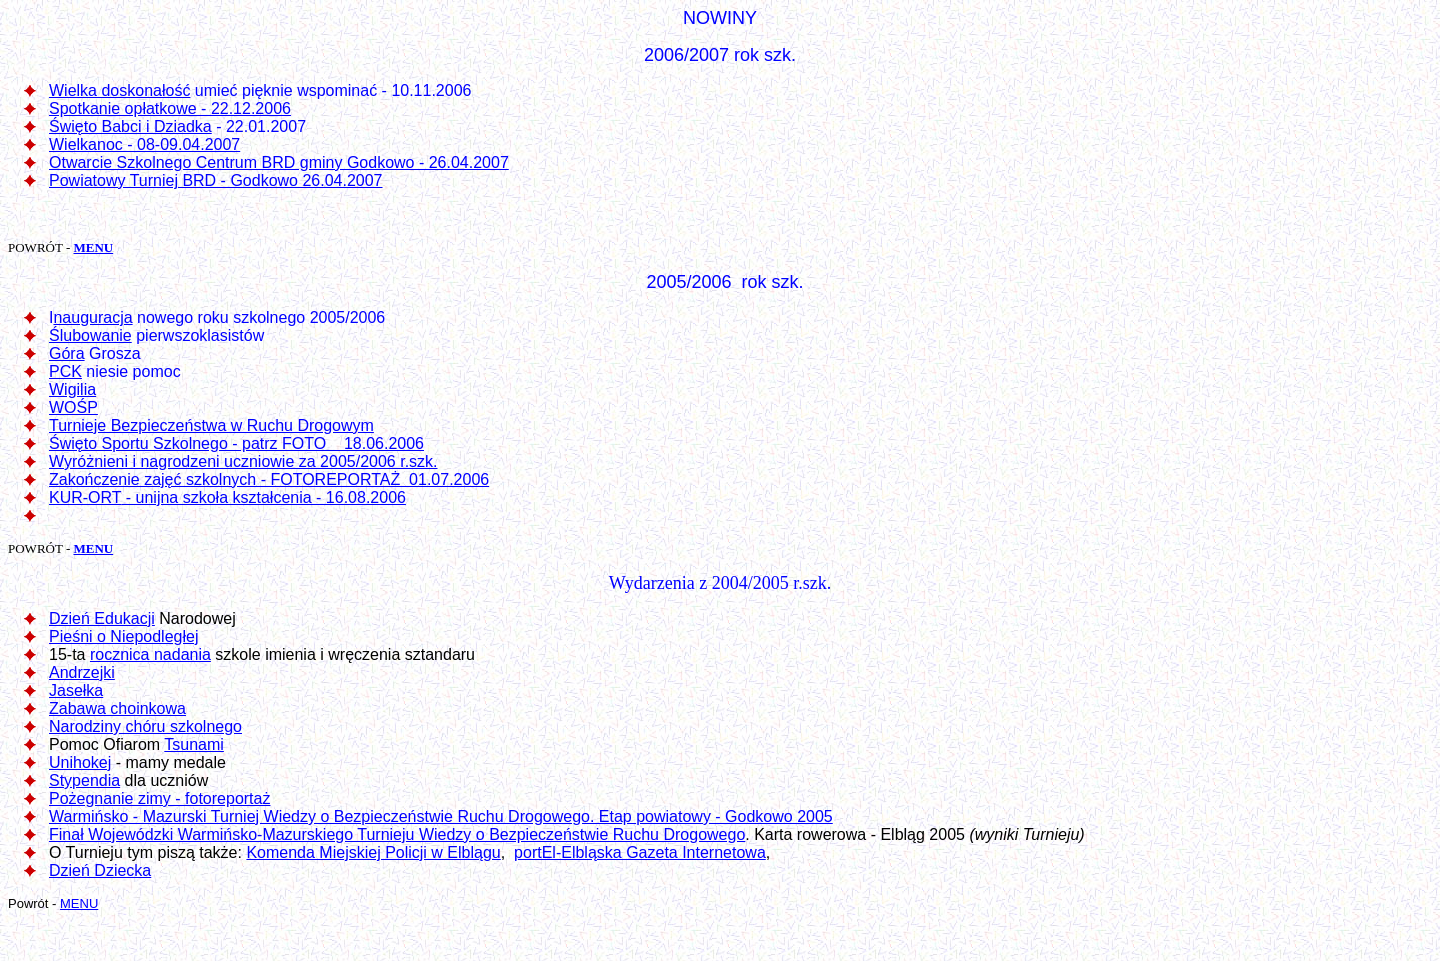  What do you see at coordinates (85, 497) in the screenshot?
I see `KUR-ORT` at bounding box center [85, 497].